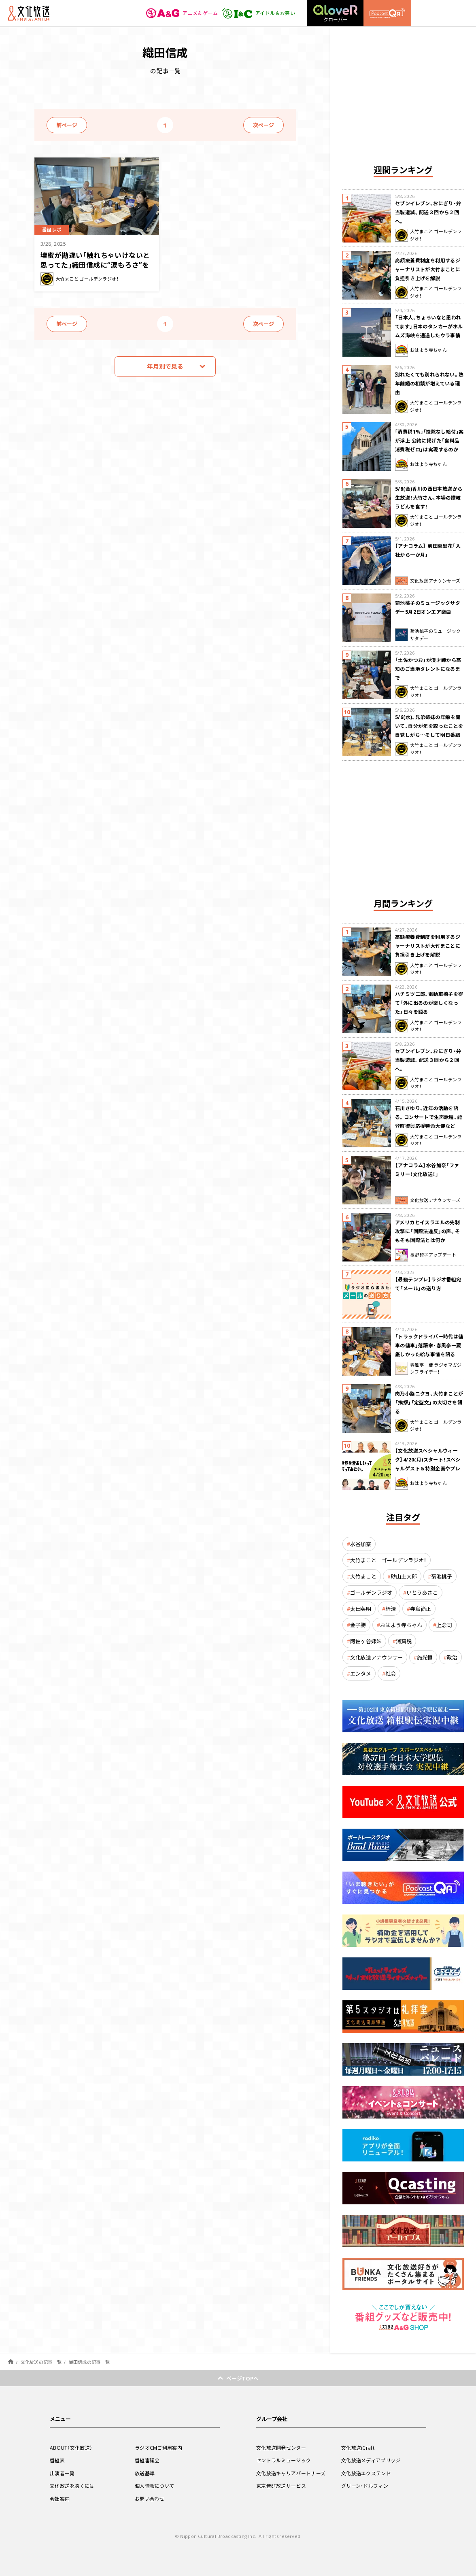 This screenshot has height=2576, width=476. I want to click on 水谷加奈, so click(360, 1544).